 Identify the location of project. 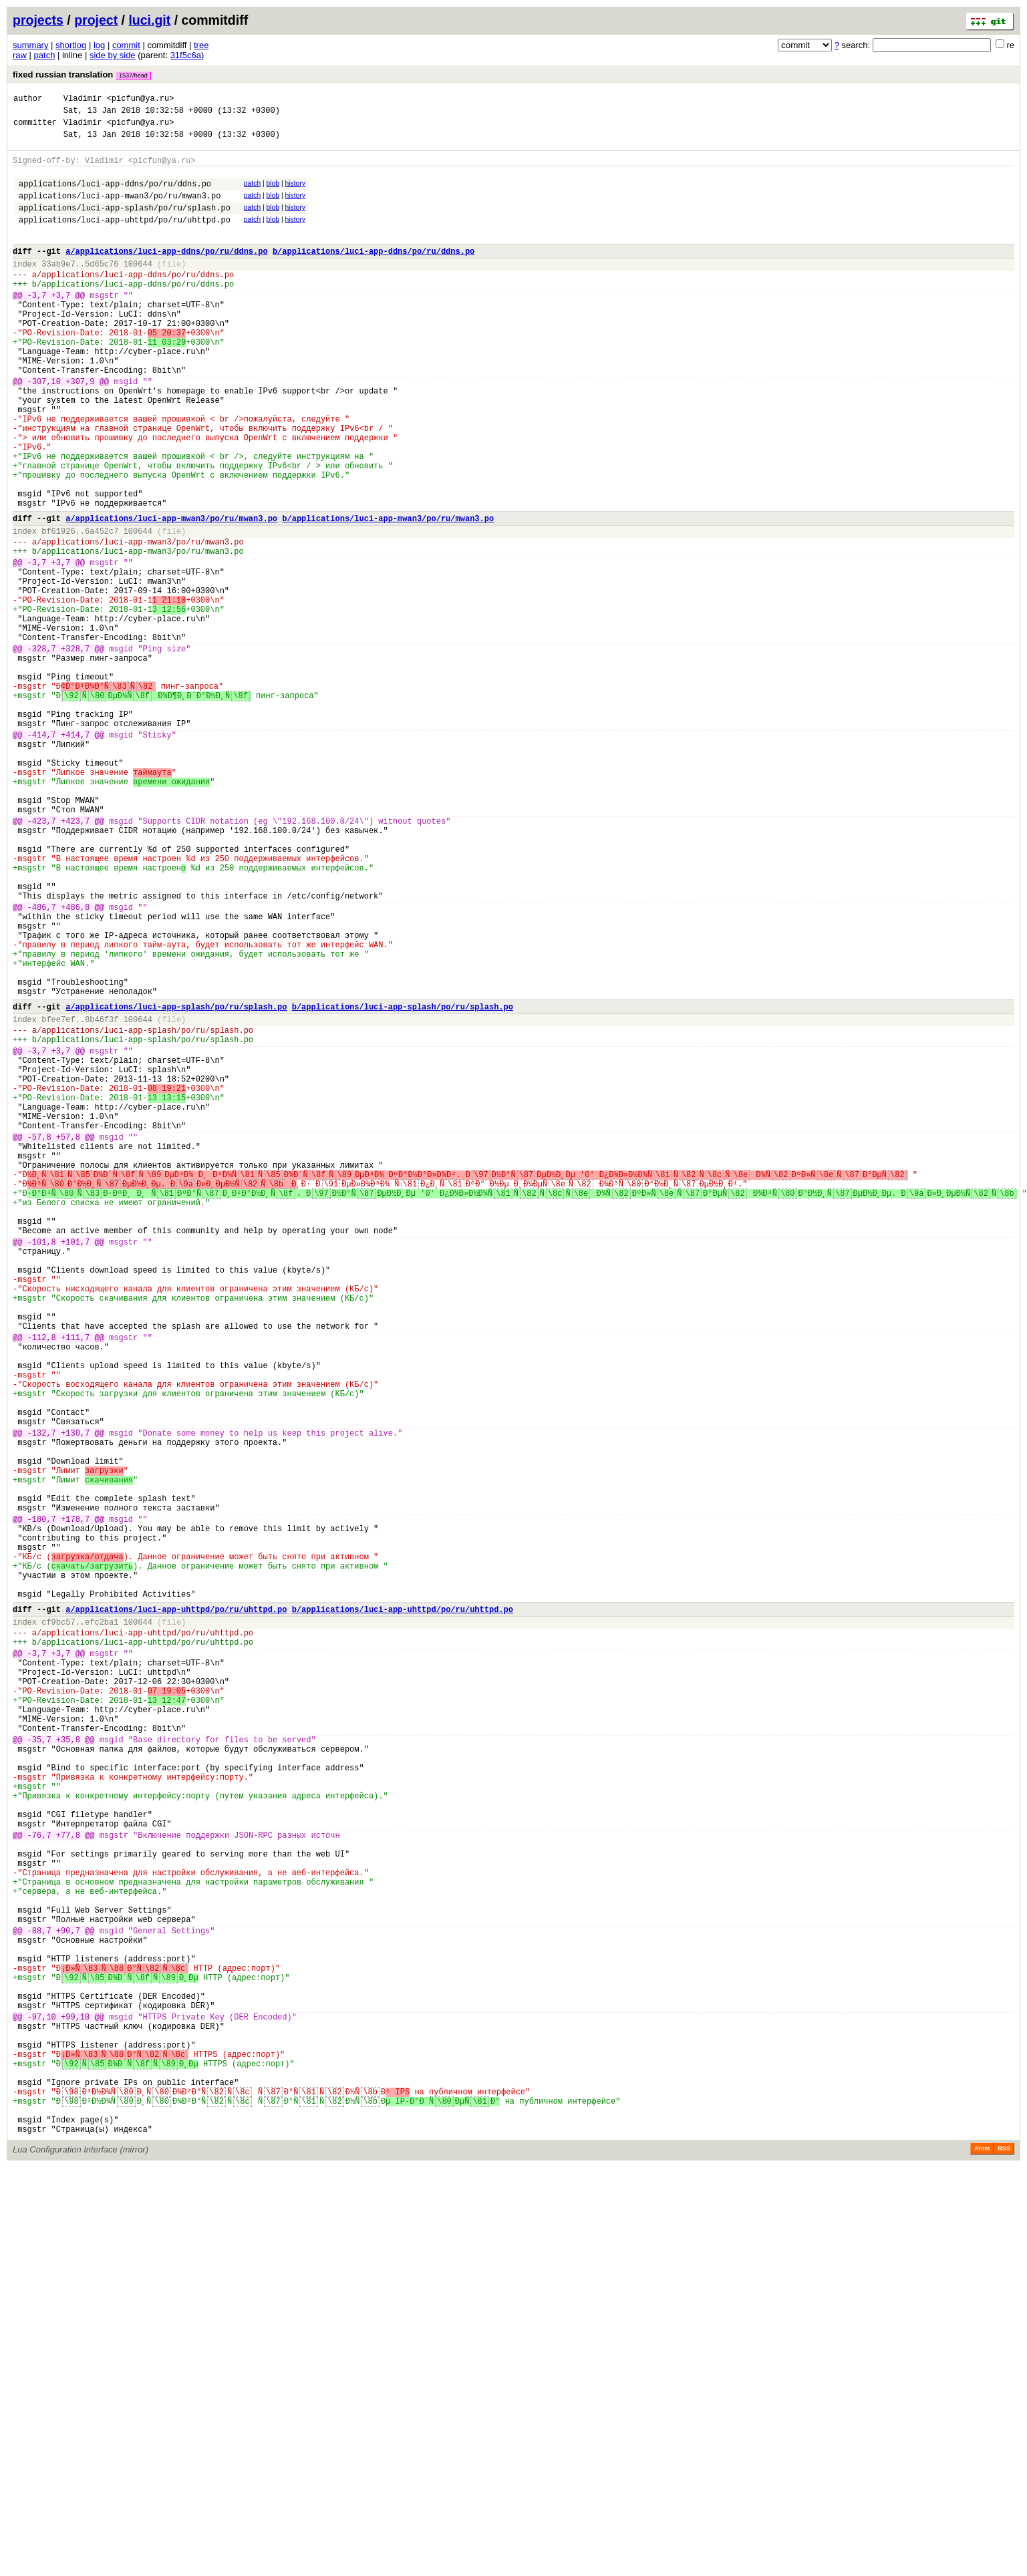
(96, 20).